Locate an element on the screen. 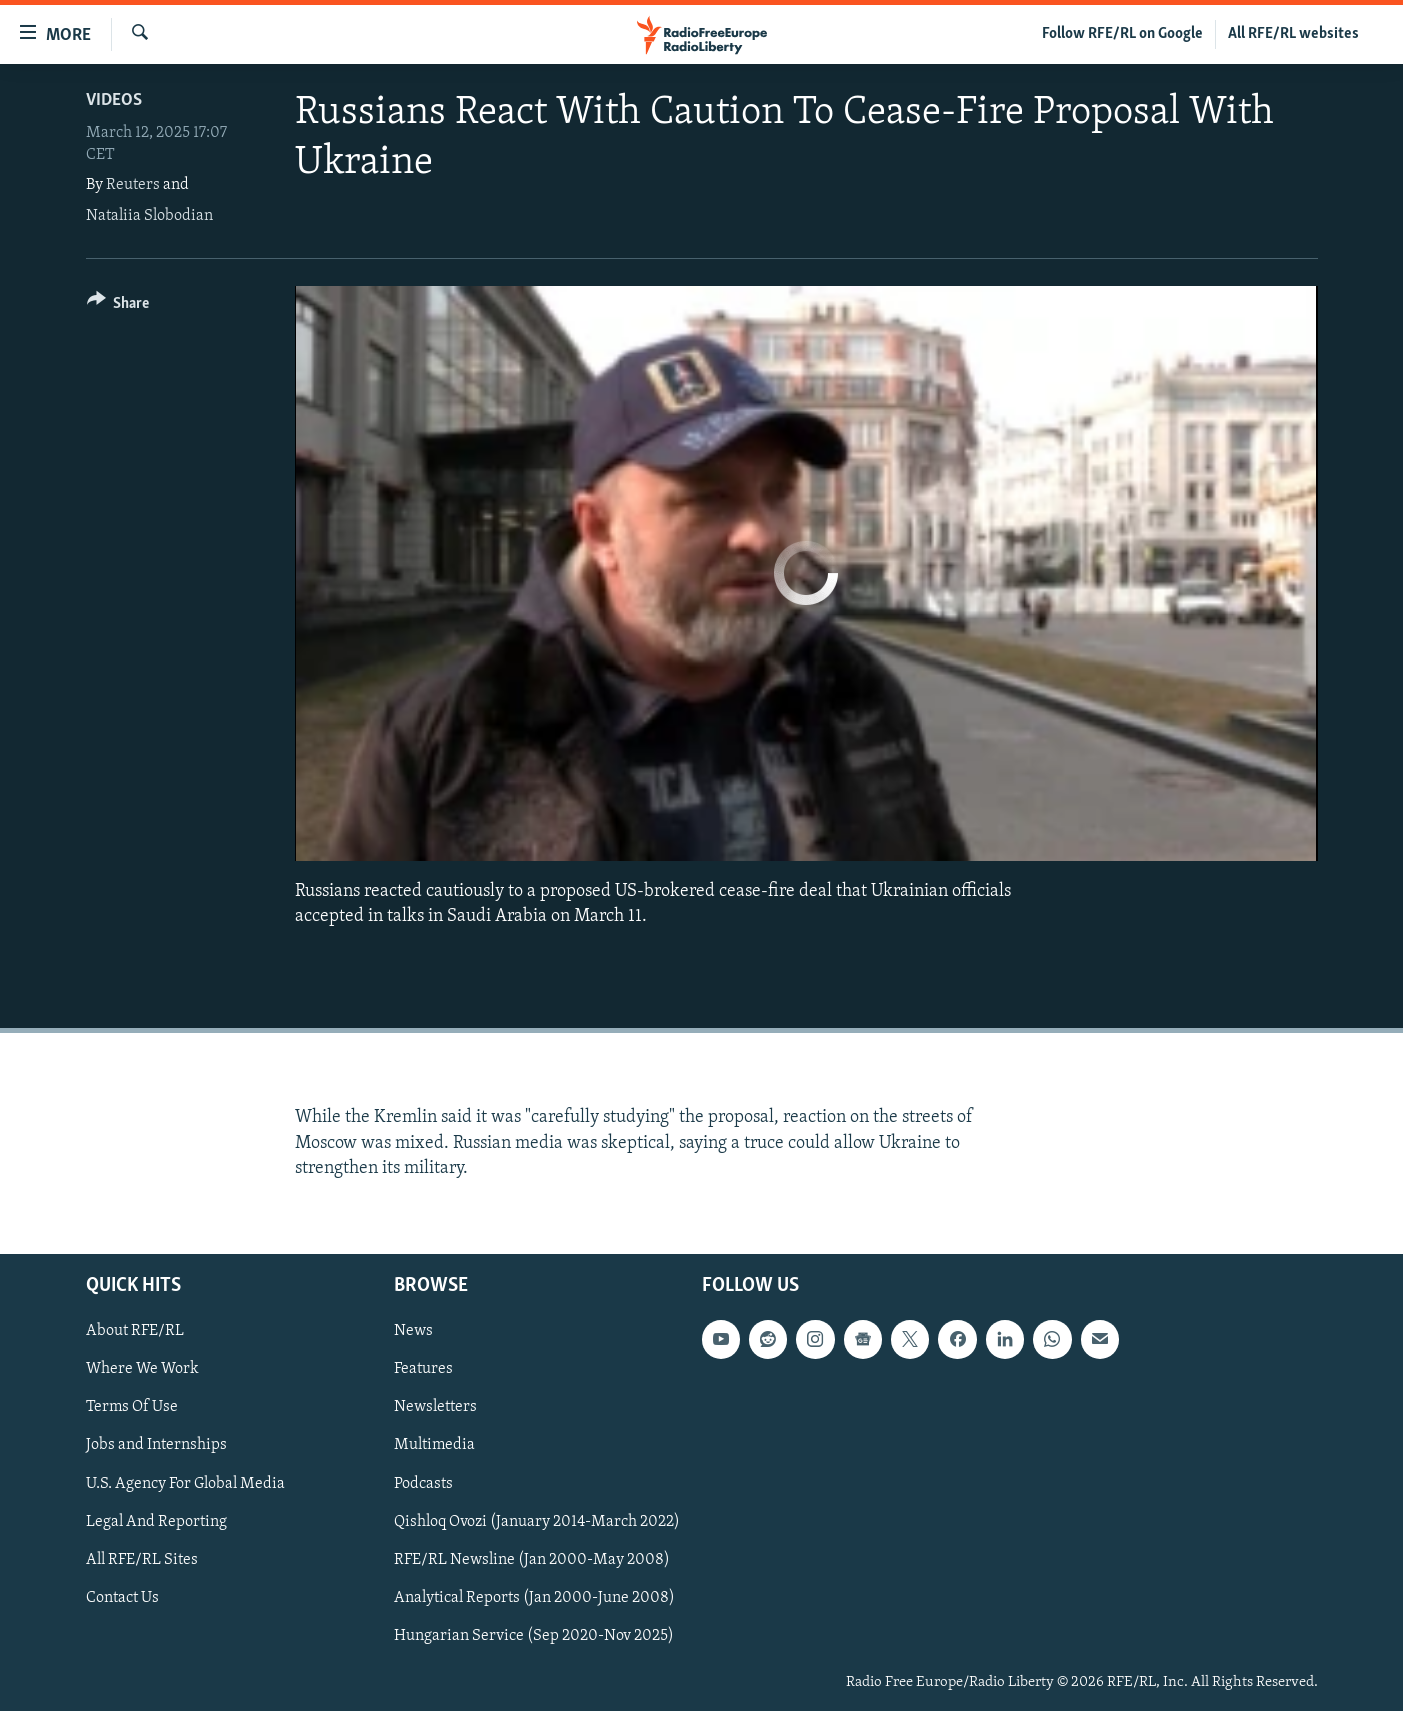  Features is located at coordinates (423, 1369).